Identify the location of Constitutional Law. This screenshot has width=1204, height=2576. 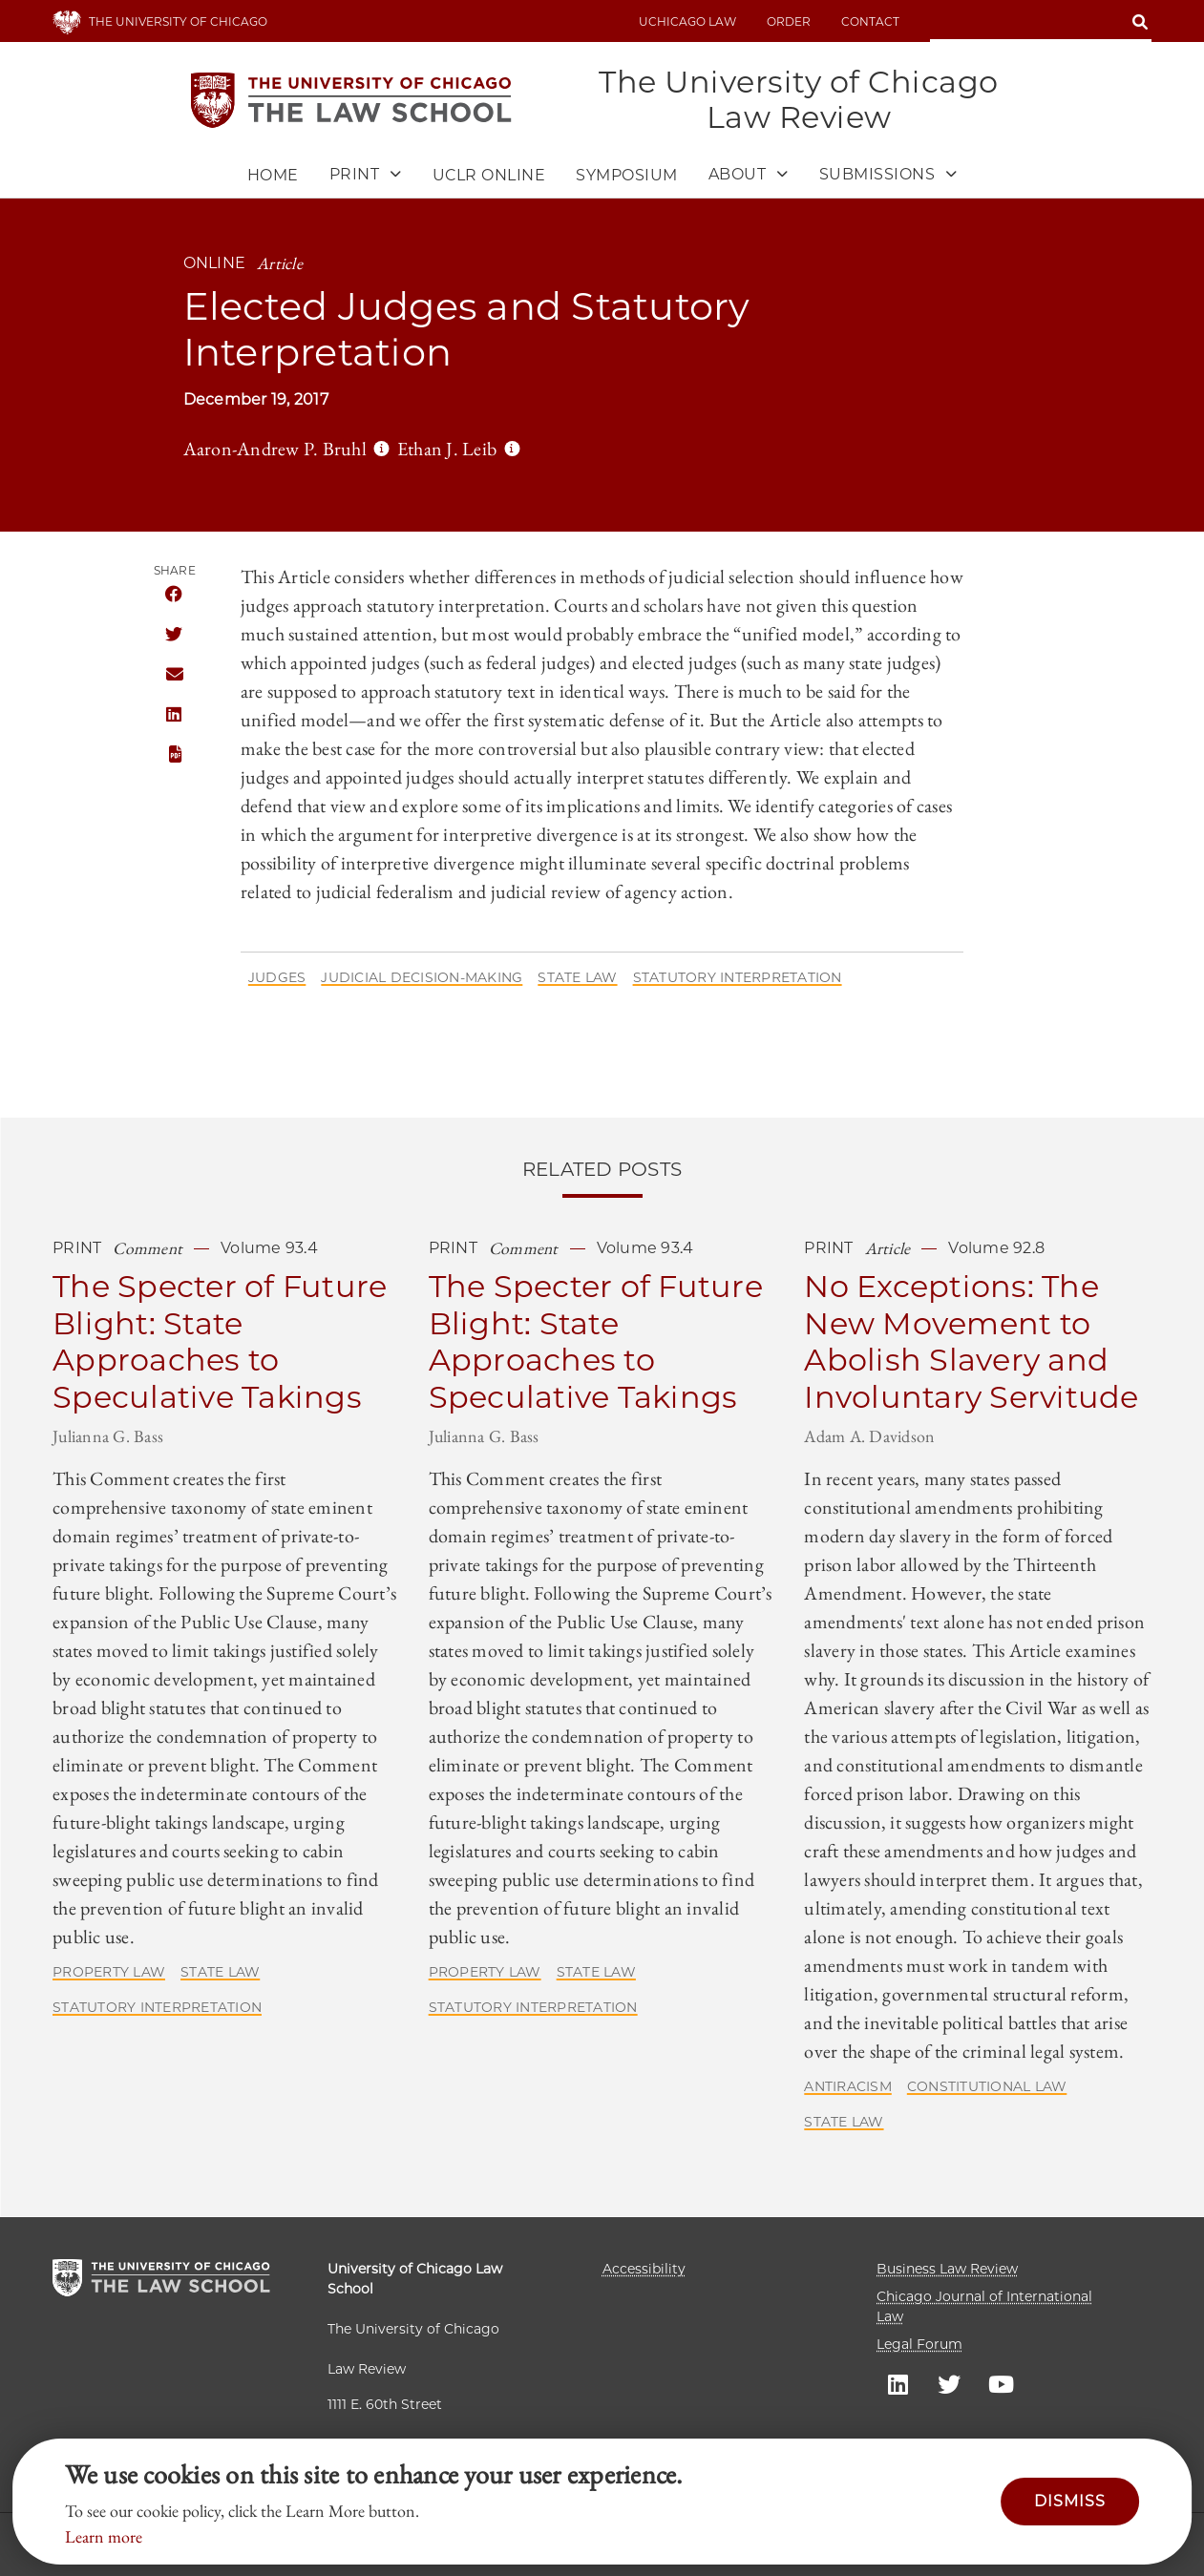
(987, 2087).